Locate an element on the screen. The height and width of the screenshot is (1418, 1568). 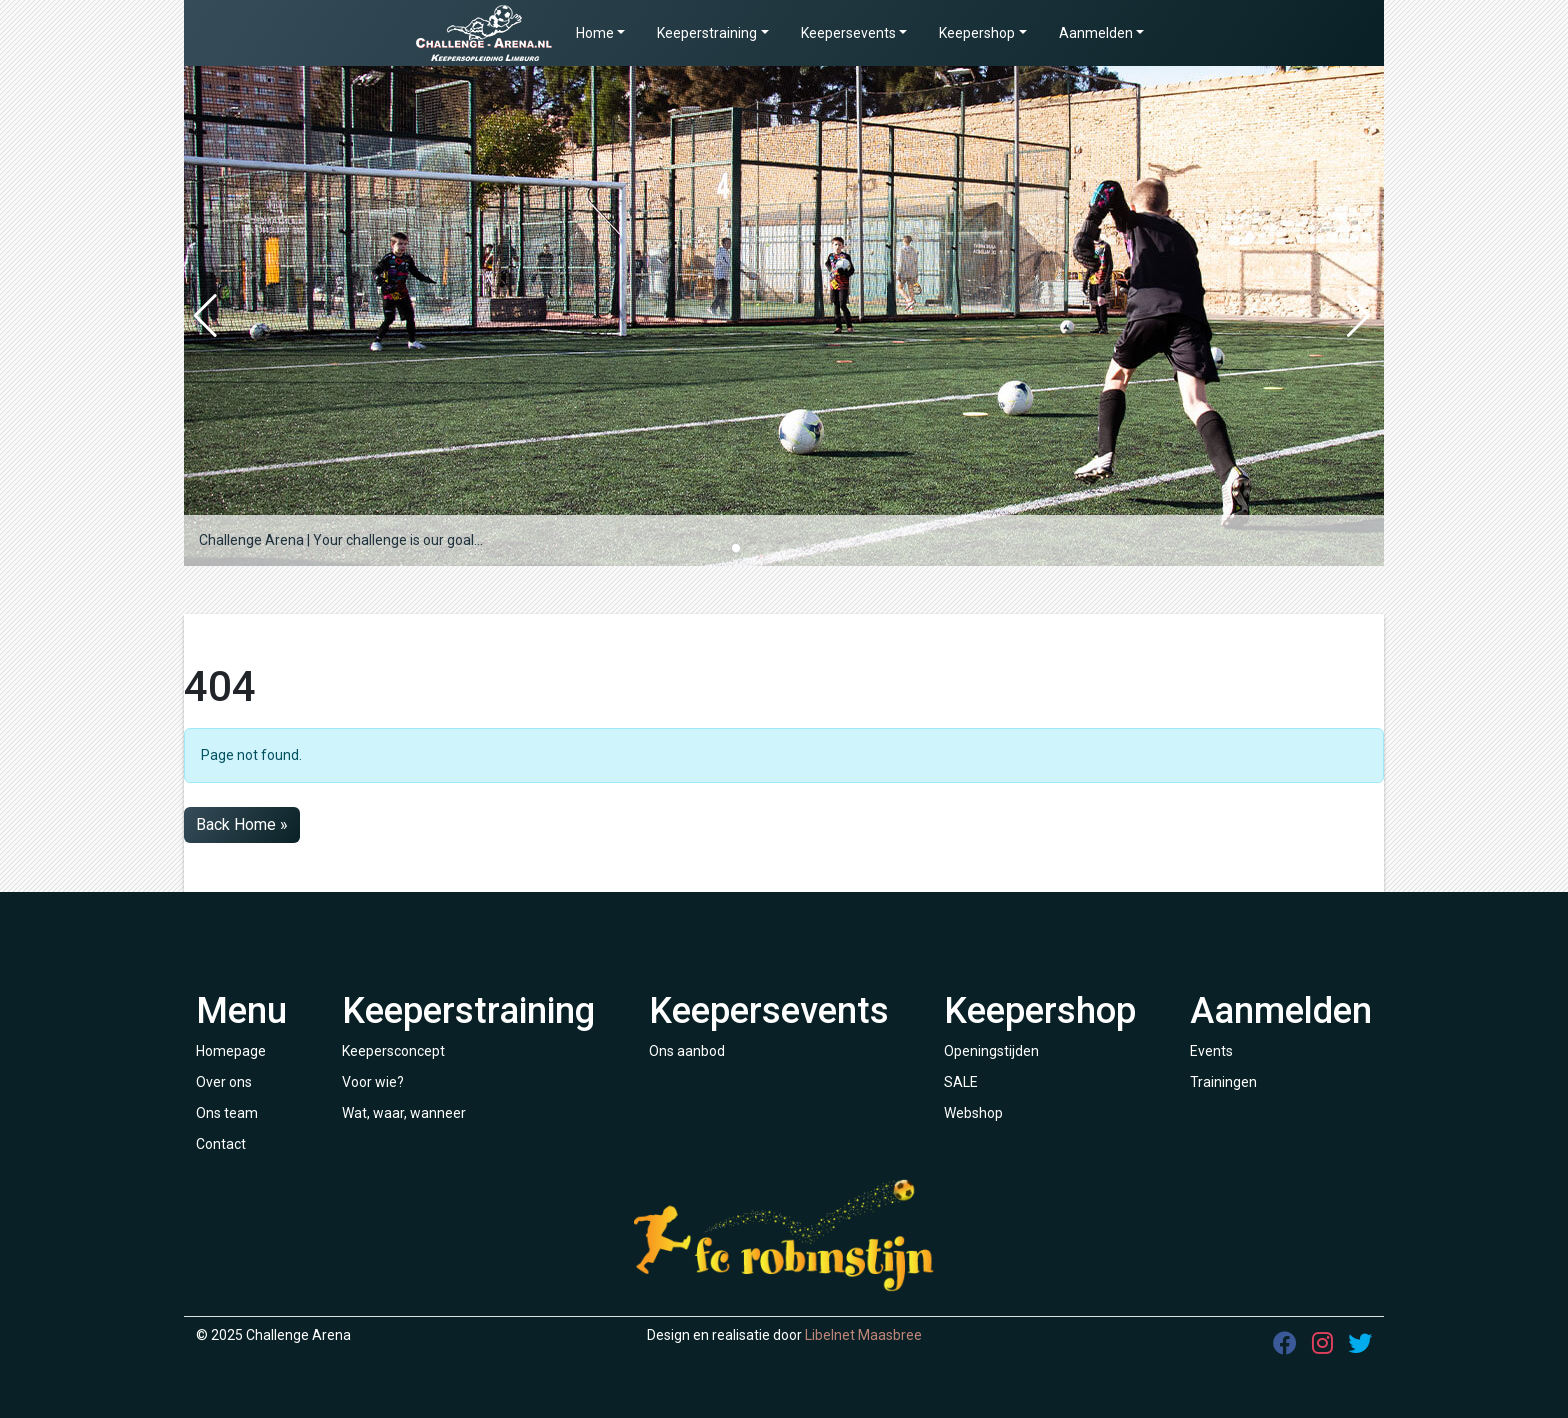
Ons aanbod is located at coordinates (687, 1051).